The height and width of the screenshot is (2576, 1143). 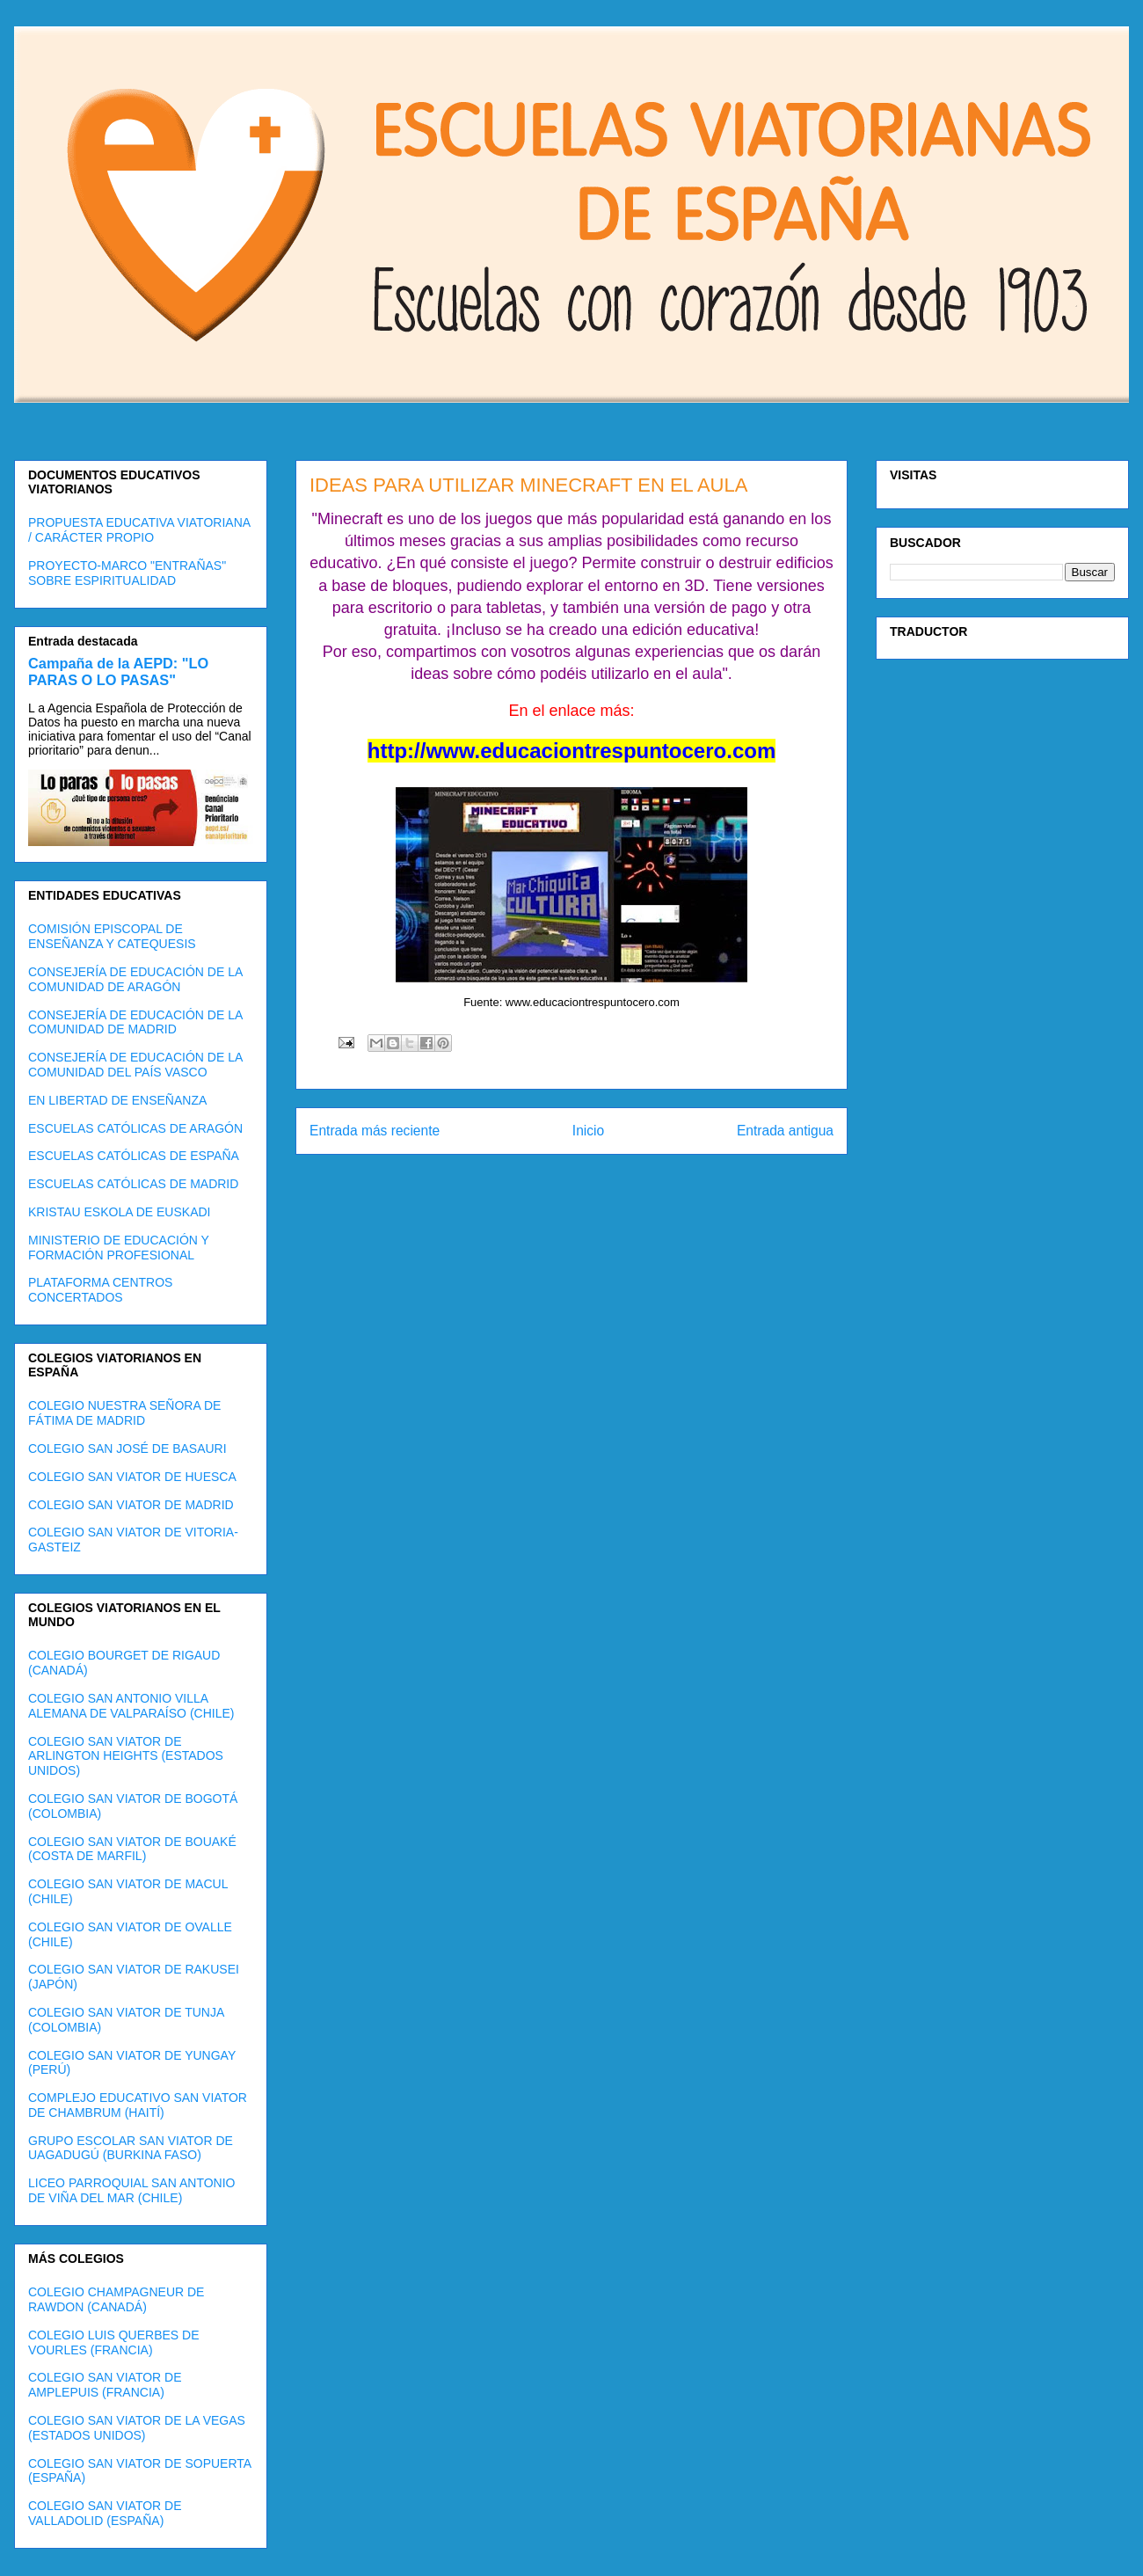 I want to click on ESCUELAS CATÓLICAS DE ESPAÑA, so click(x=133, y=1156).